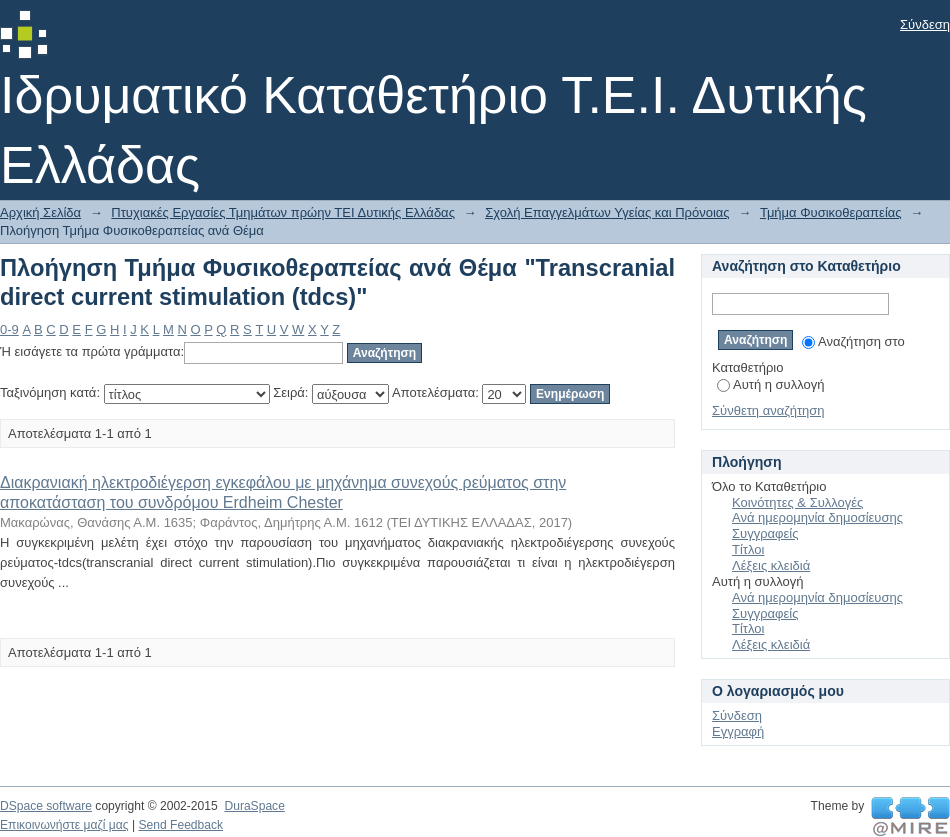  What do you see at coordinates (283, 212) in the screenshot?
I see `Πτυχιακές Εργασίες Τμημάτων πρώην ΤΕΙ Δυτικής Ελλάδας` at bounding box center [283, 212].